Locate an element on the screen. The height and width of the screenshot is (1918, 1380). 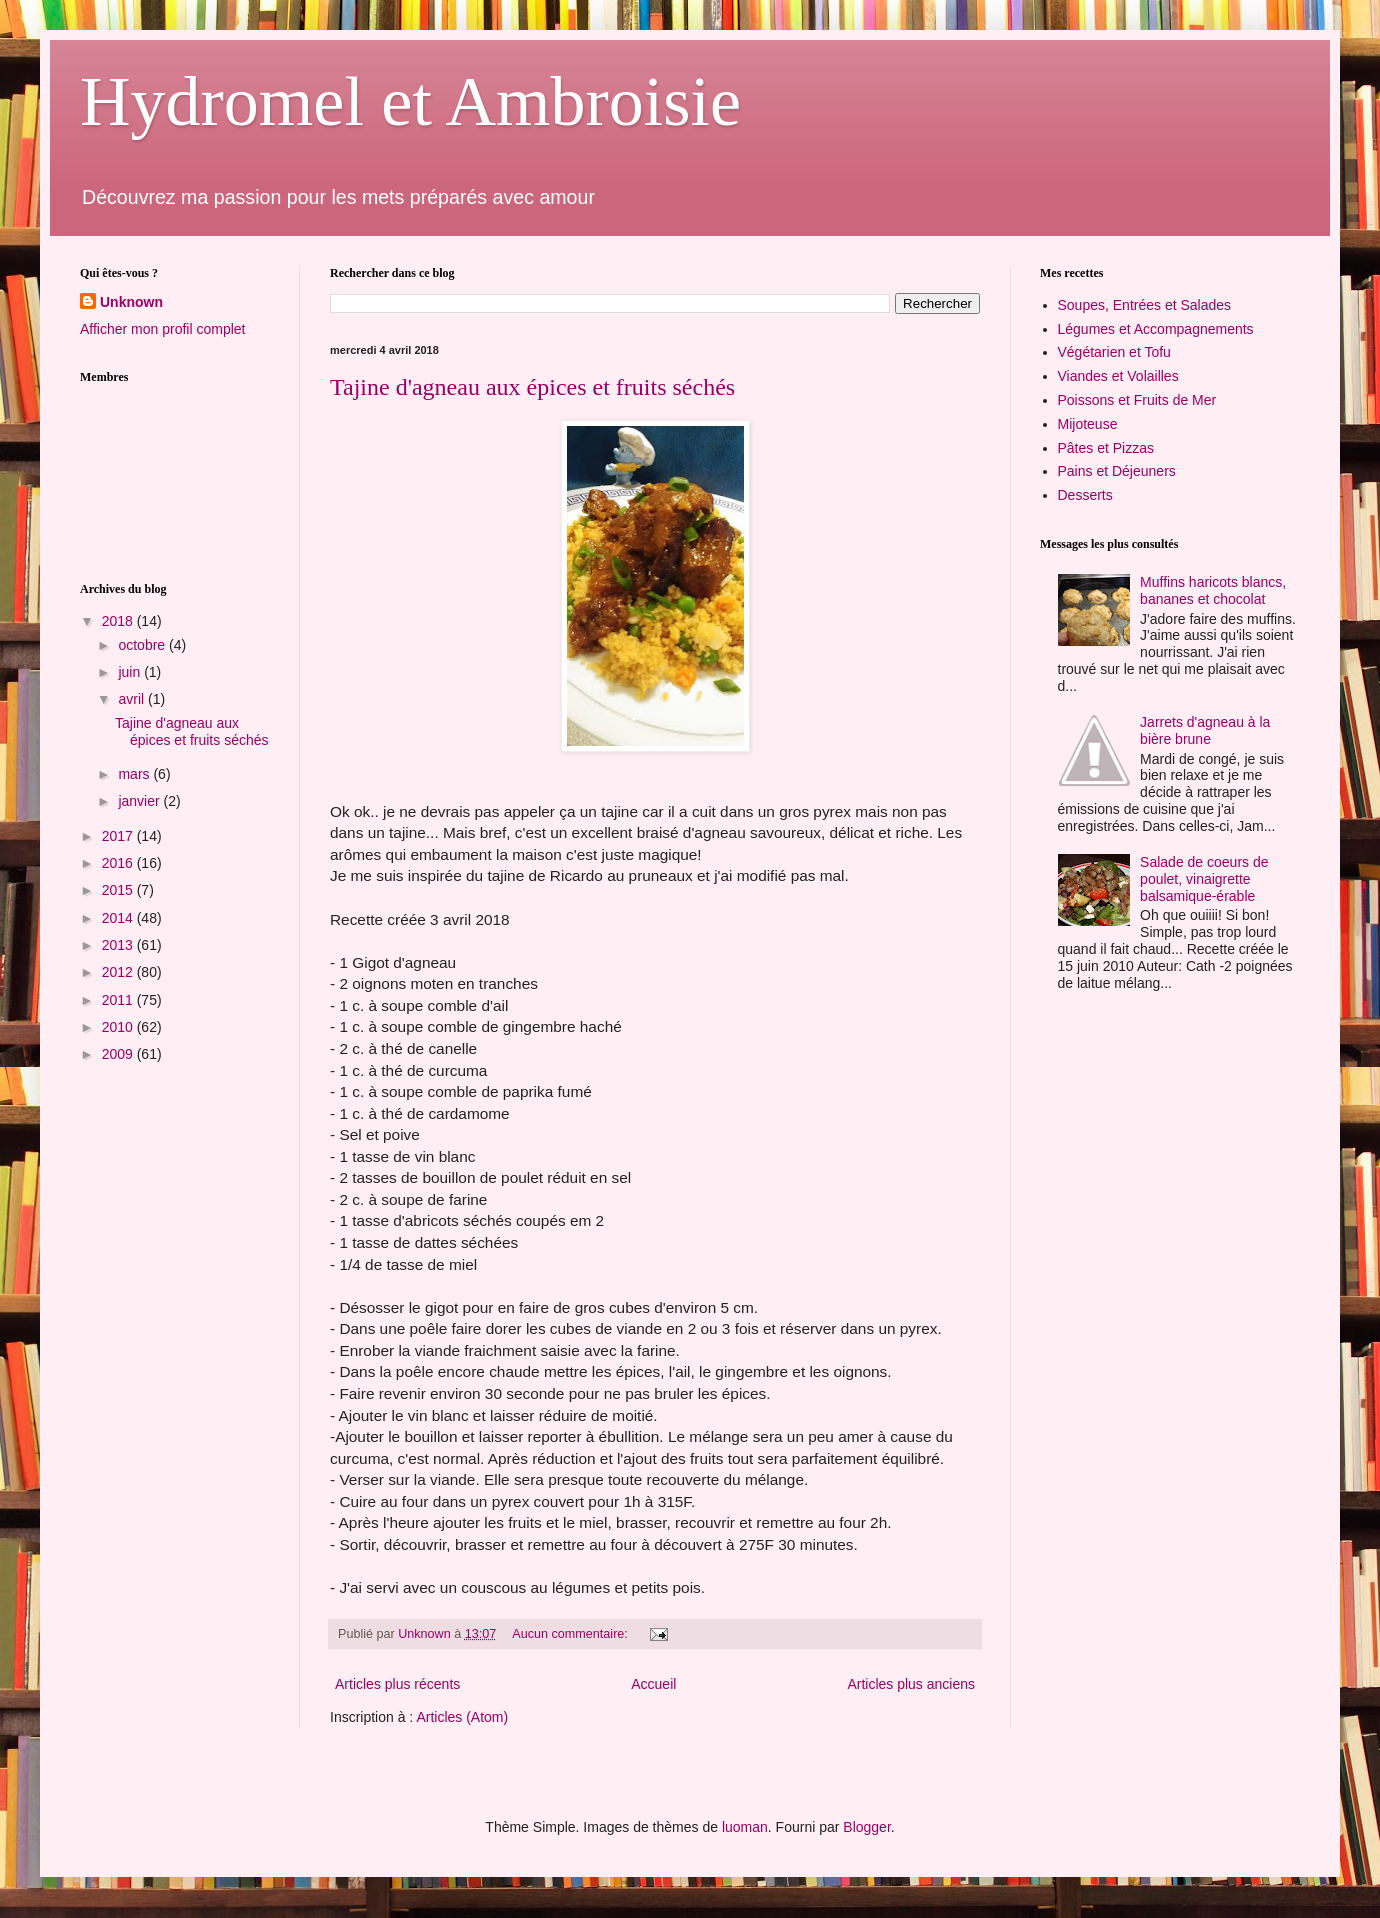
Viandes et Volailles is located at coordinates (1118, 376).